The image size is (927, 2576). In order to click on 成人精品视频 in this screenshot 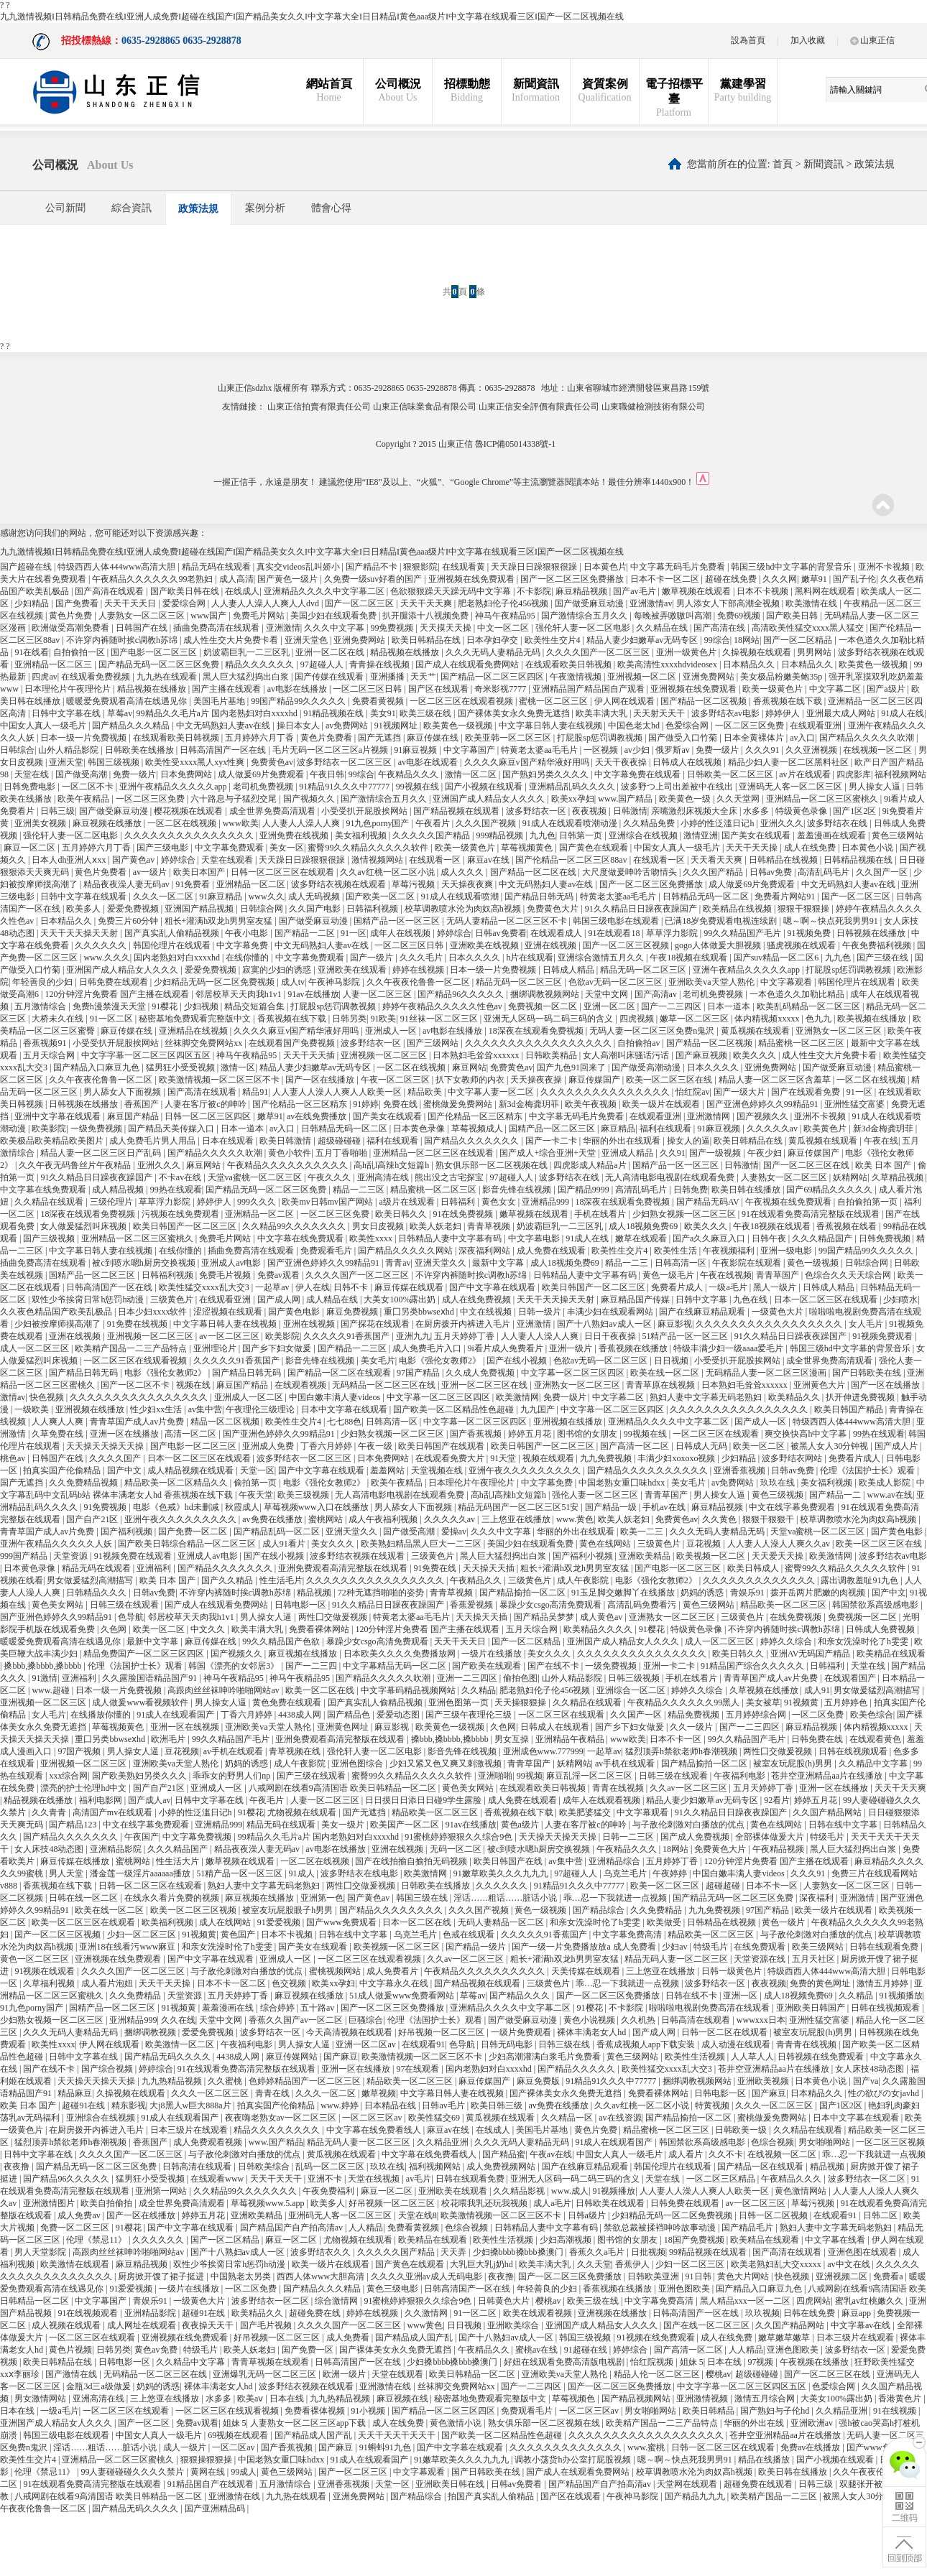, I will do `click(119, 1190)`.